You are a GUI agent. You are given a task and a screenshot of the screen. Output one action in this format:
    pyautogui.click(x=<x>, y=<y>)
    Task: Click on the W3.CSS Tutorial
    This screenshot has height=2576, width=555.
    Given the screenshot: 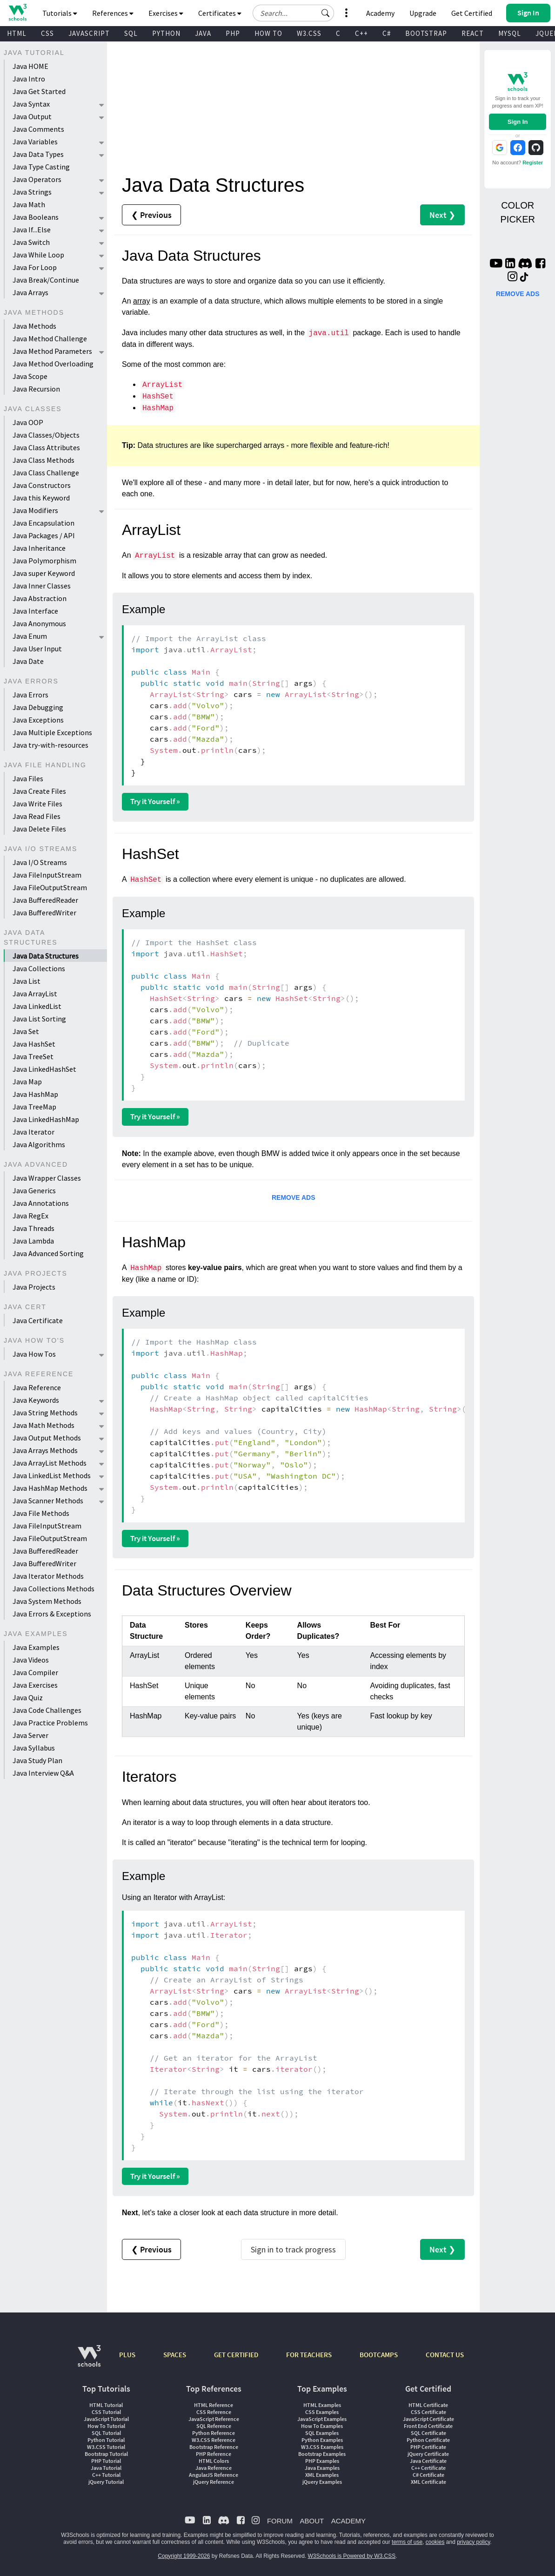 What is the action you would take?
    pyautogui.click(x=106, y=2446)
    